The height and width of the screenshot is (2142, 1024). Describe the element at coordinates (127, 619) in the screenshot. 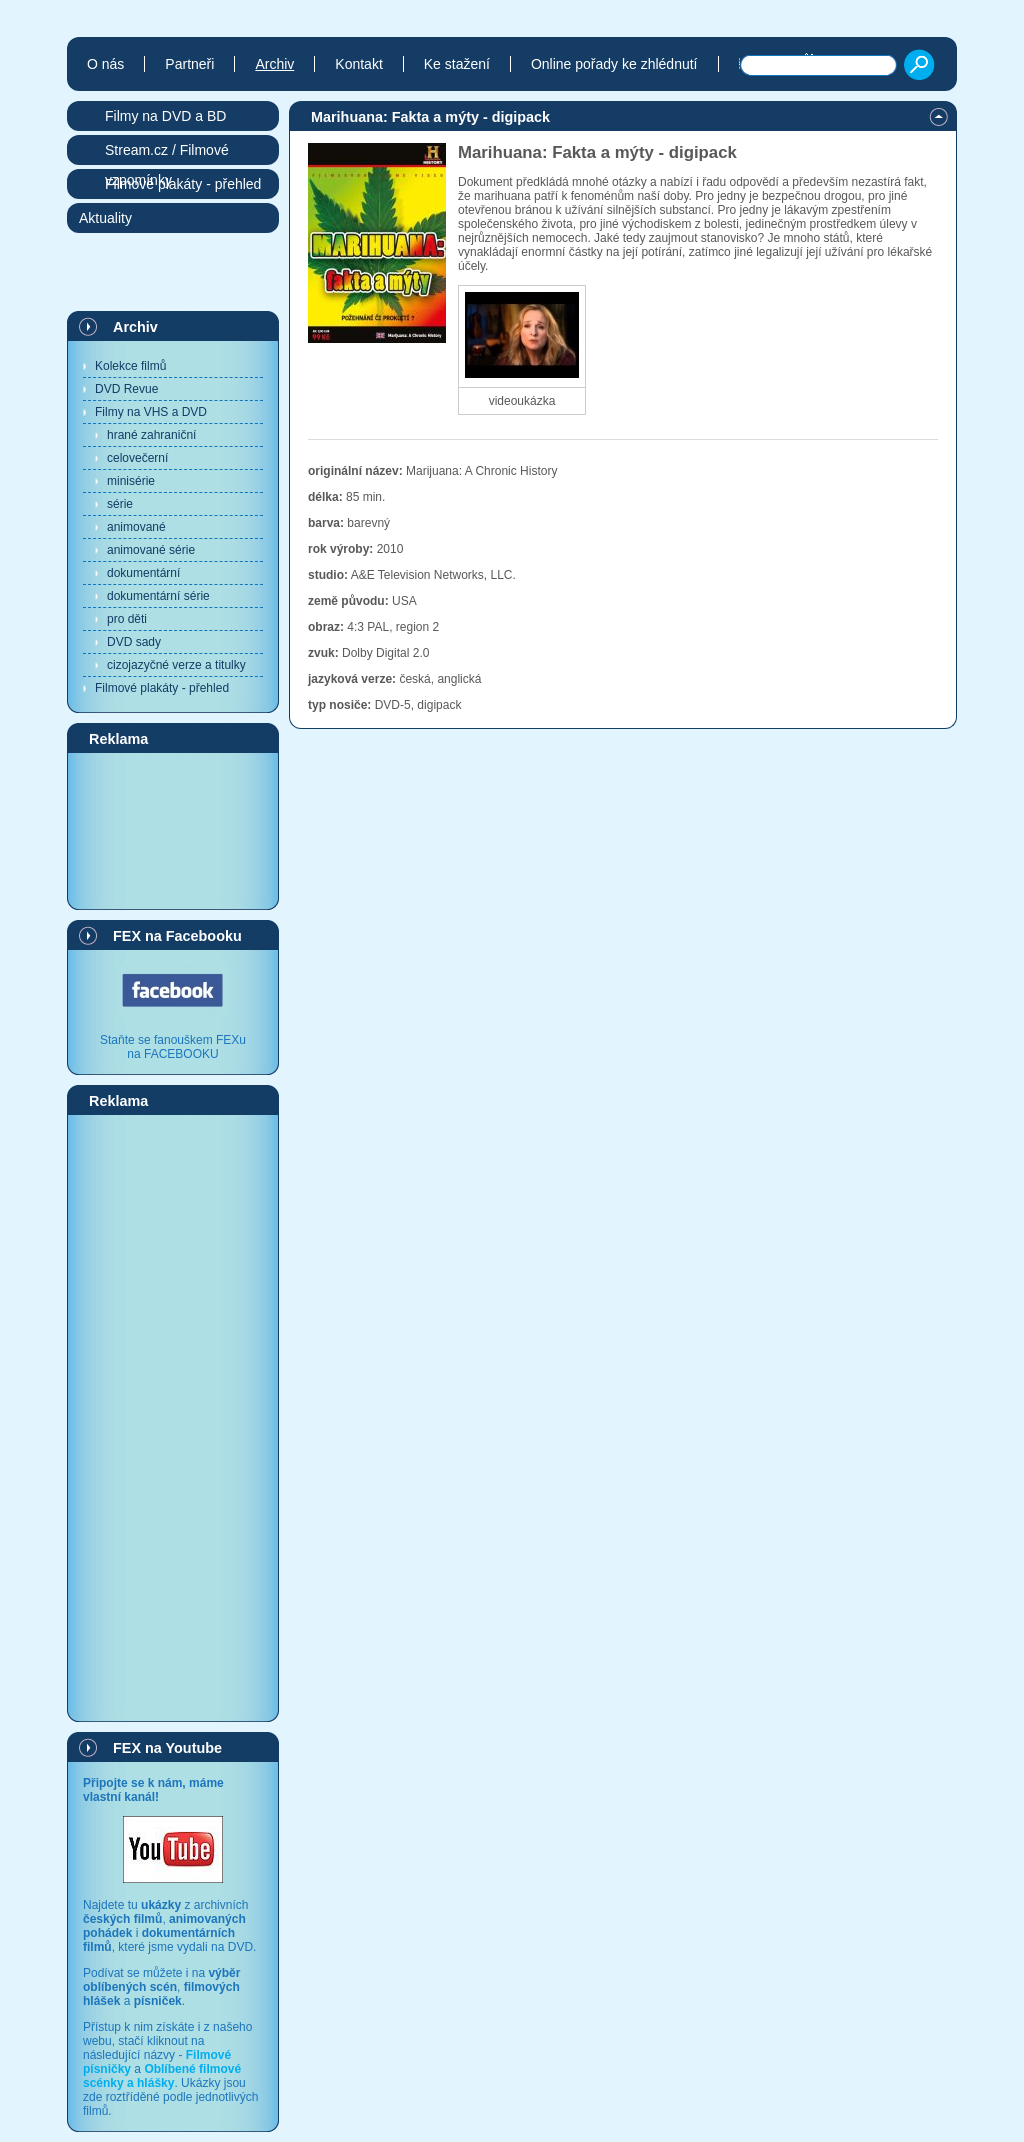

I see `pro děti` at that location.